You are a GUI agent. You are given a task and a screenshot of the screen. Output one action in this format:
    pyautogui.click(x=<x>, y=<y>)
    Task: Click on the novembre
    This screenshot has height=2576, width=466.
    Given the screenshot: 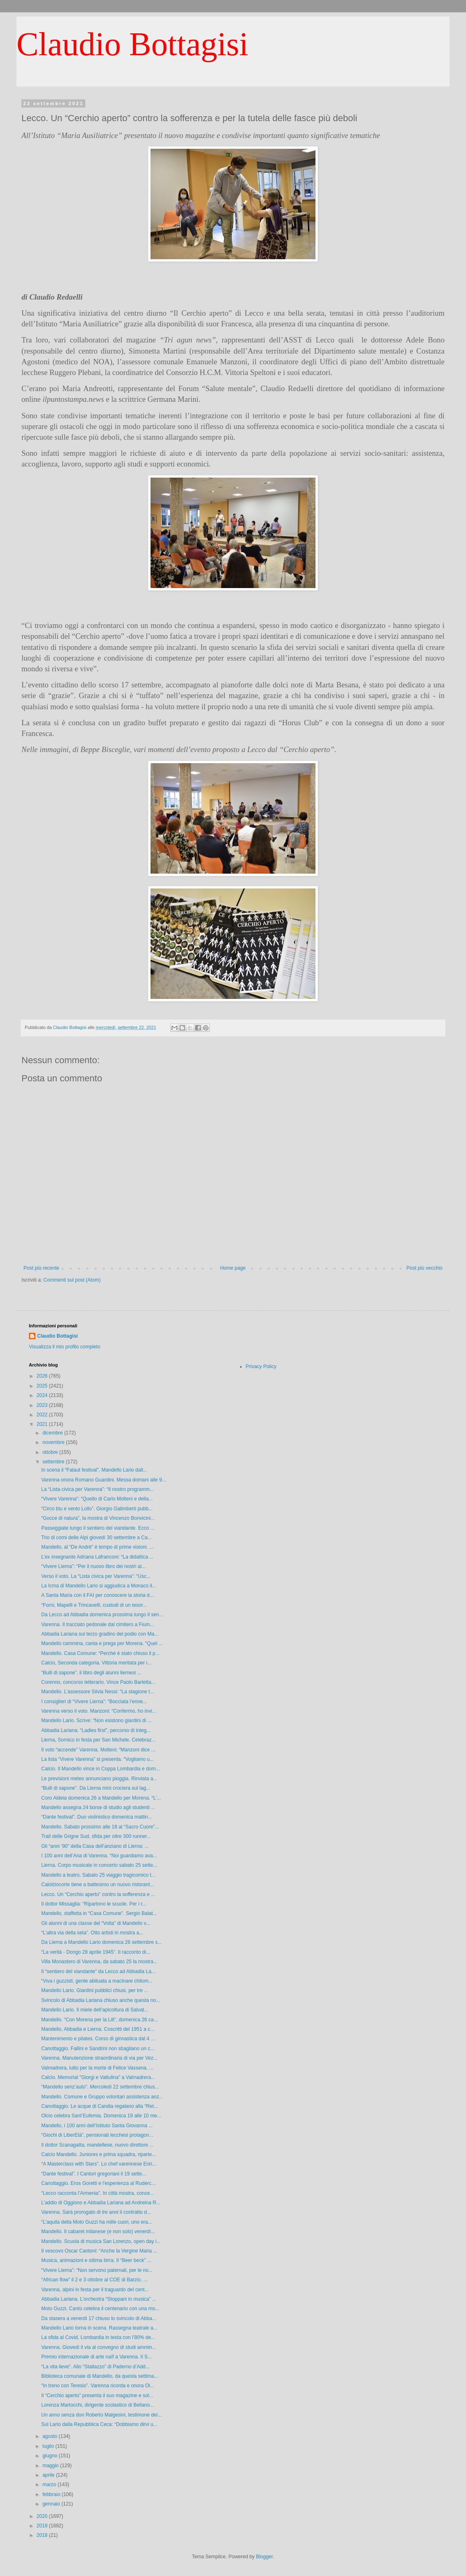 What is the action you would take?
    pyautogui.click(x=54, y=1442)
    